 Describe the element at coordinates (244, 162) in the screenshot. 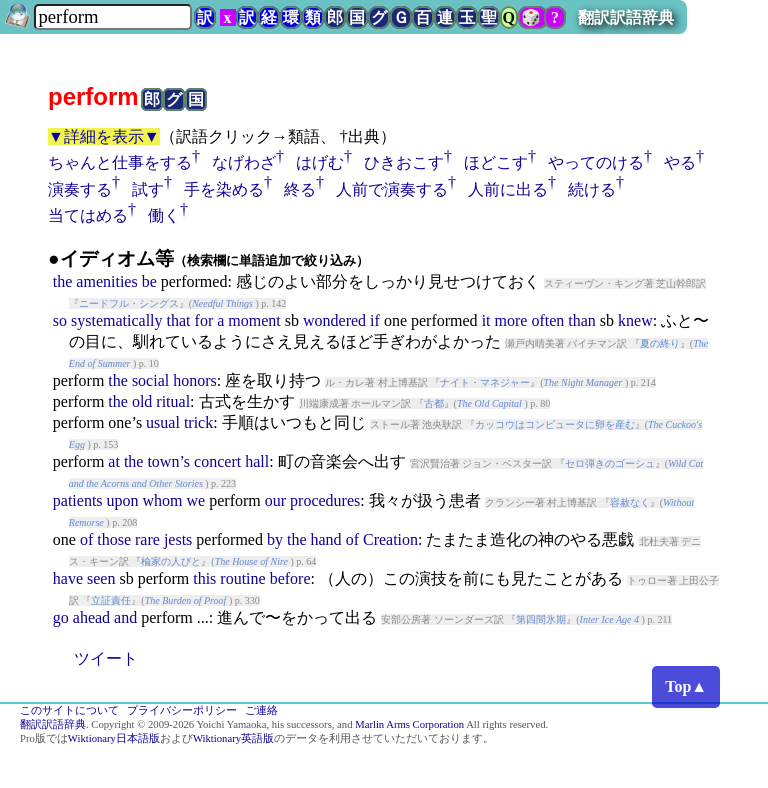

I see `なげわざ` at that location.